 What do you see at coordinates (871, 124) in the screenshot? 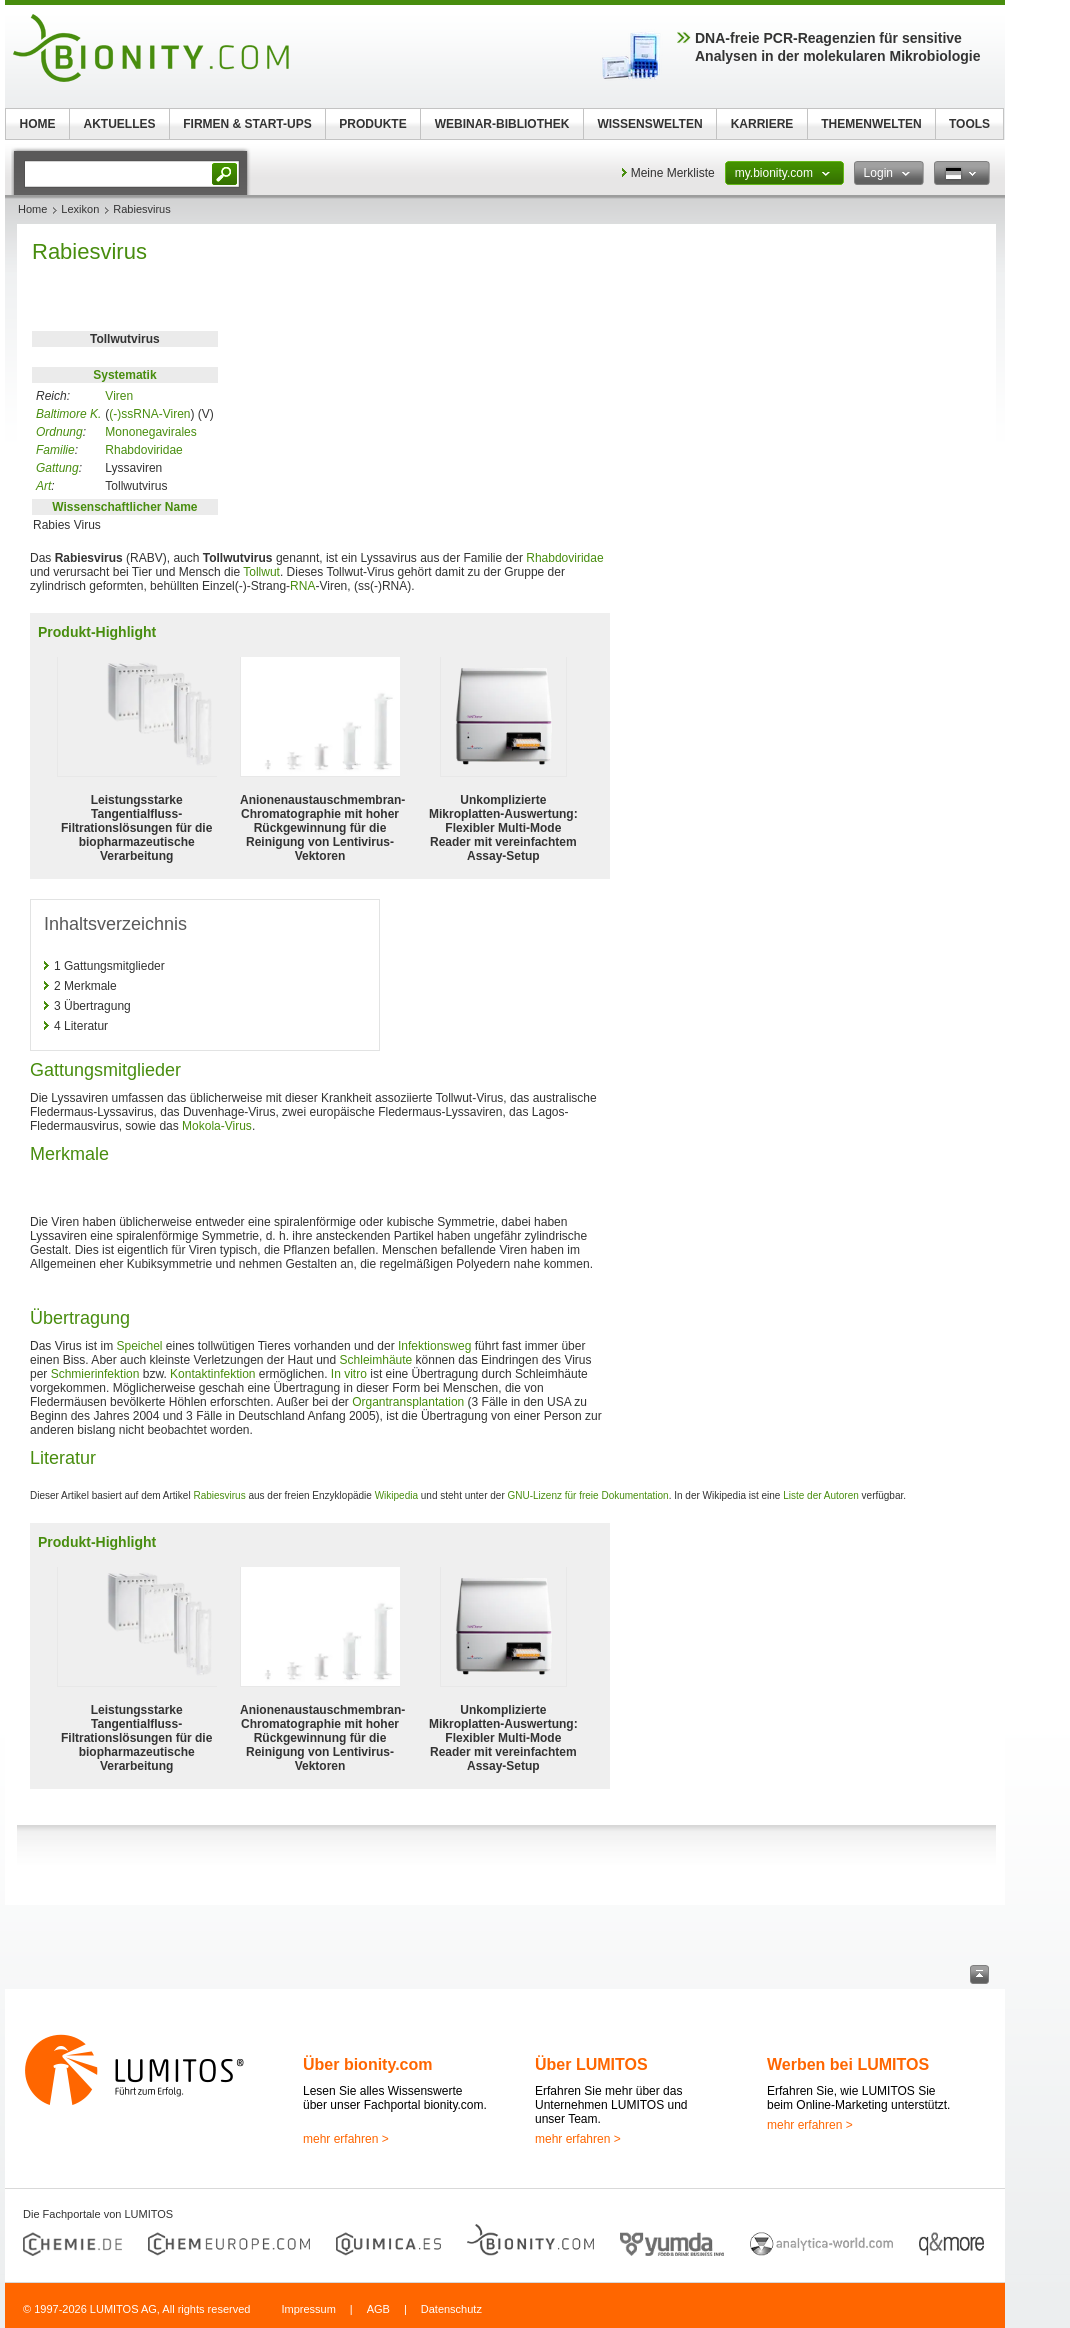
I see `THEMENWELTEN` at bounding box center [871, 124].